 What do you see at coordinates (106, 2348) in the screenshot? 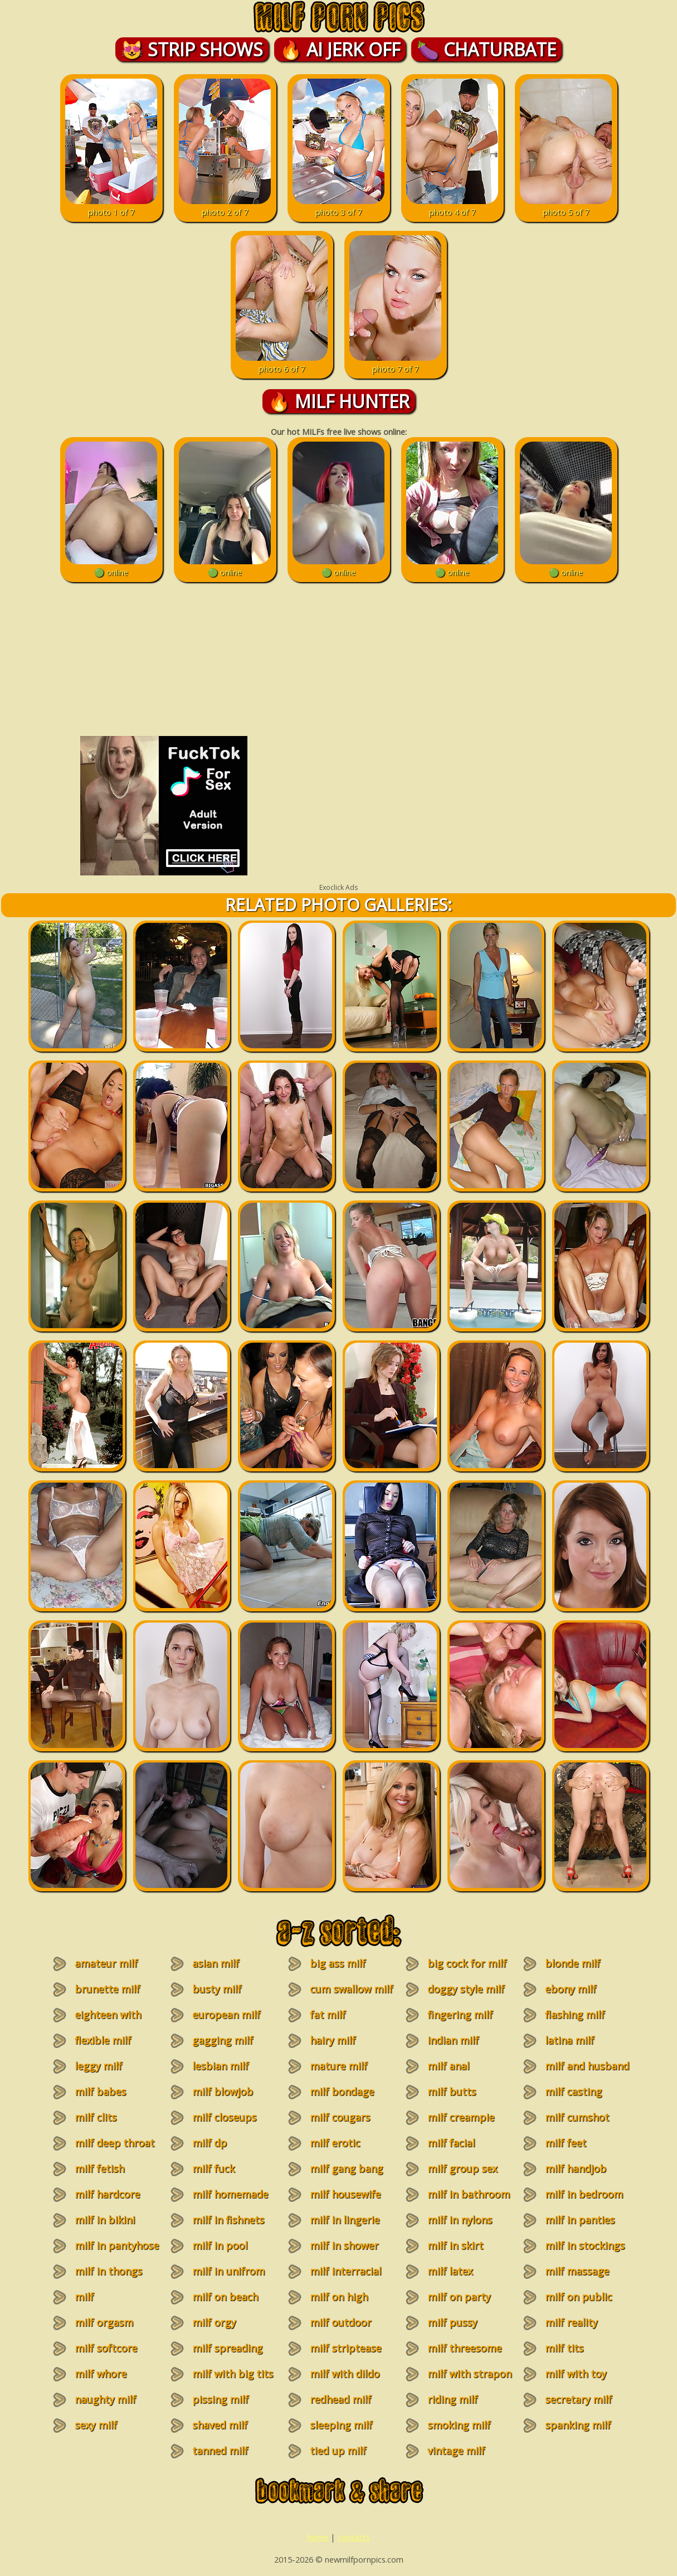
I see `milf softcore` at bounding box center [106, 2348].